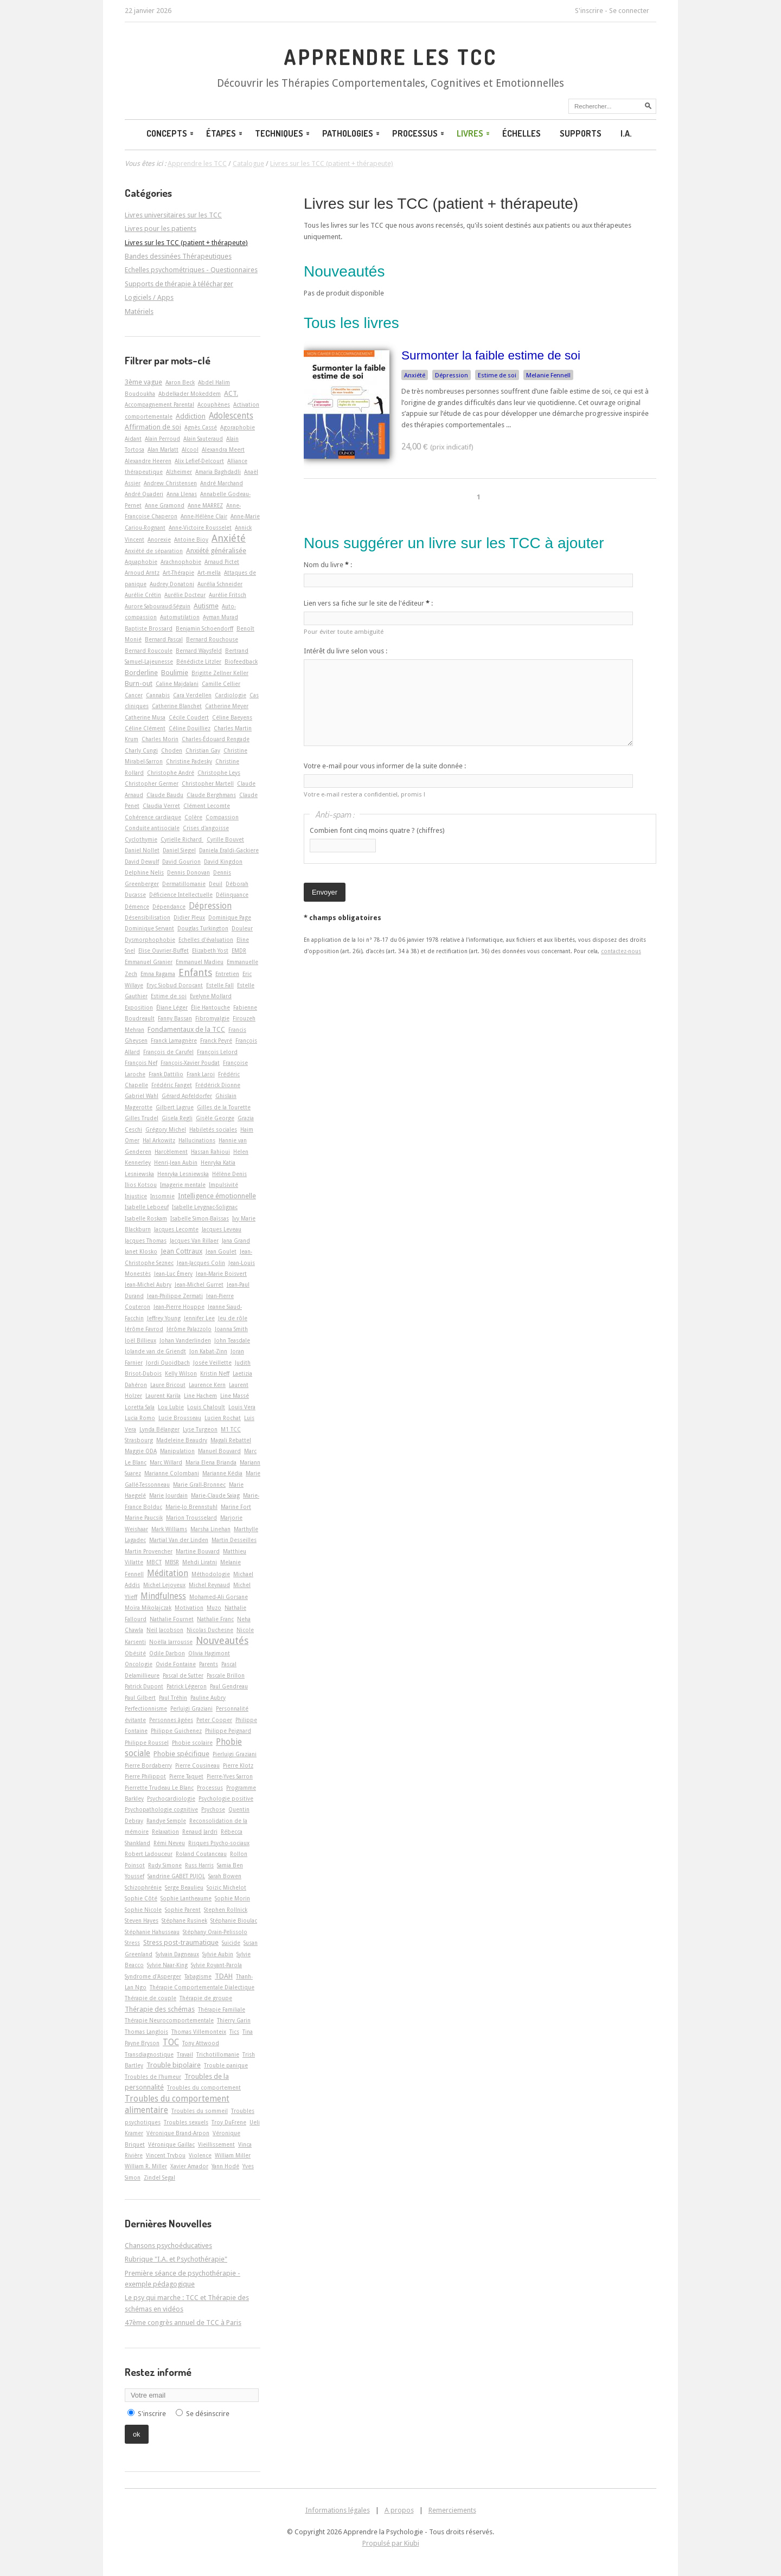  Describe the element at coordinates (171, 1085) in the screenshot. I see `Frédéric Fanget` at that location.